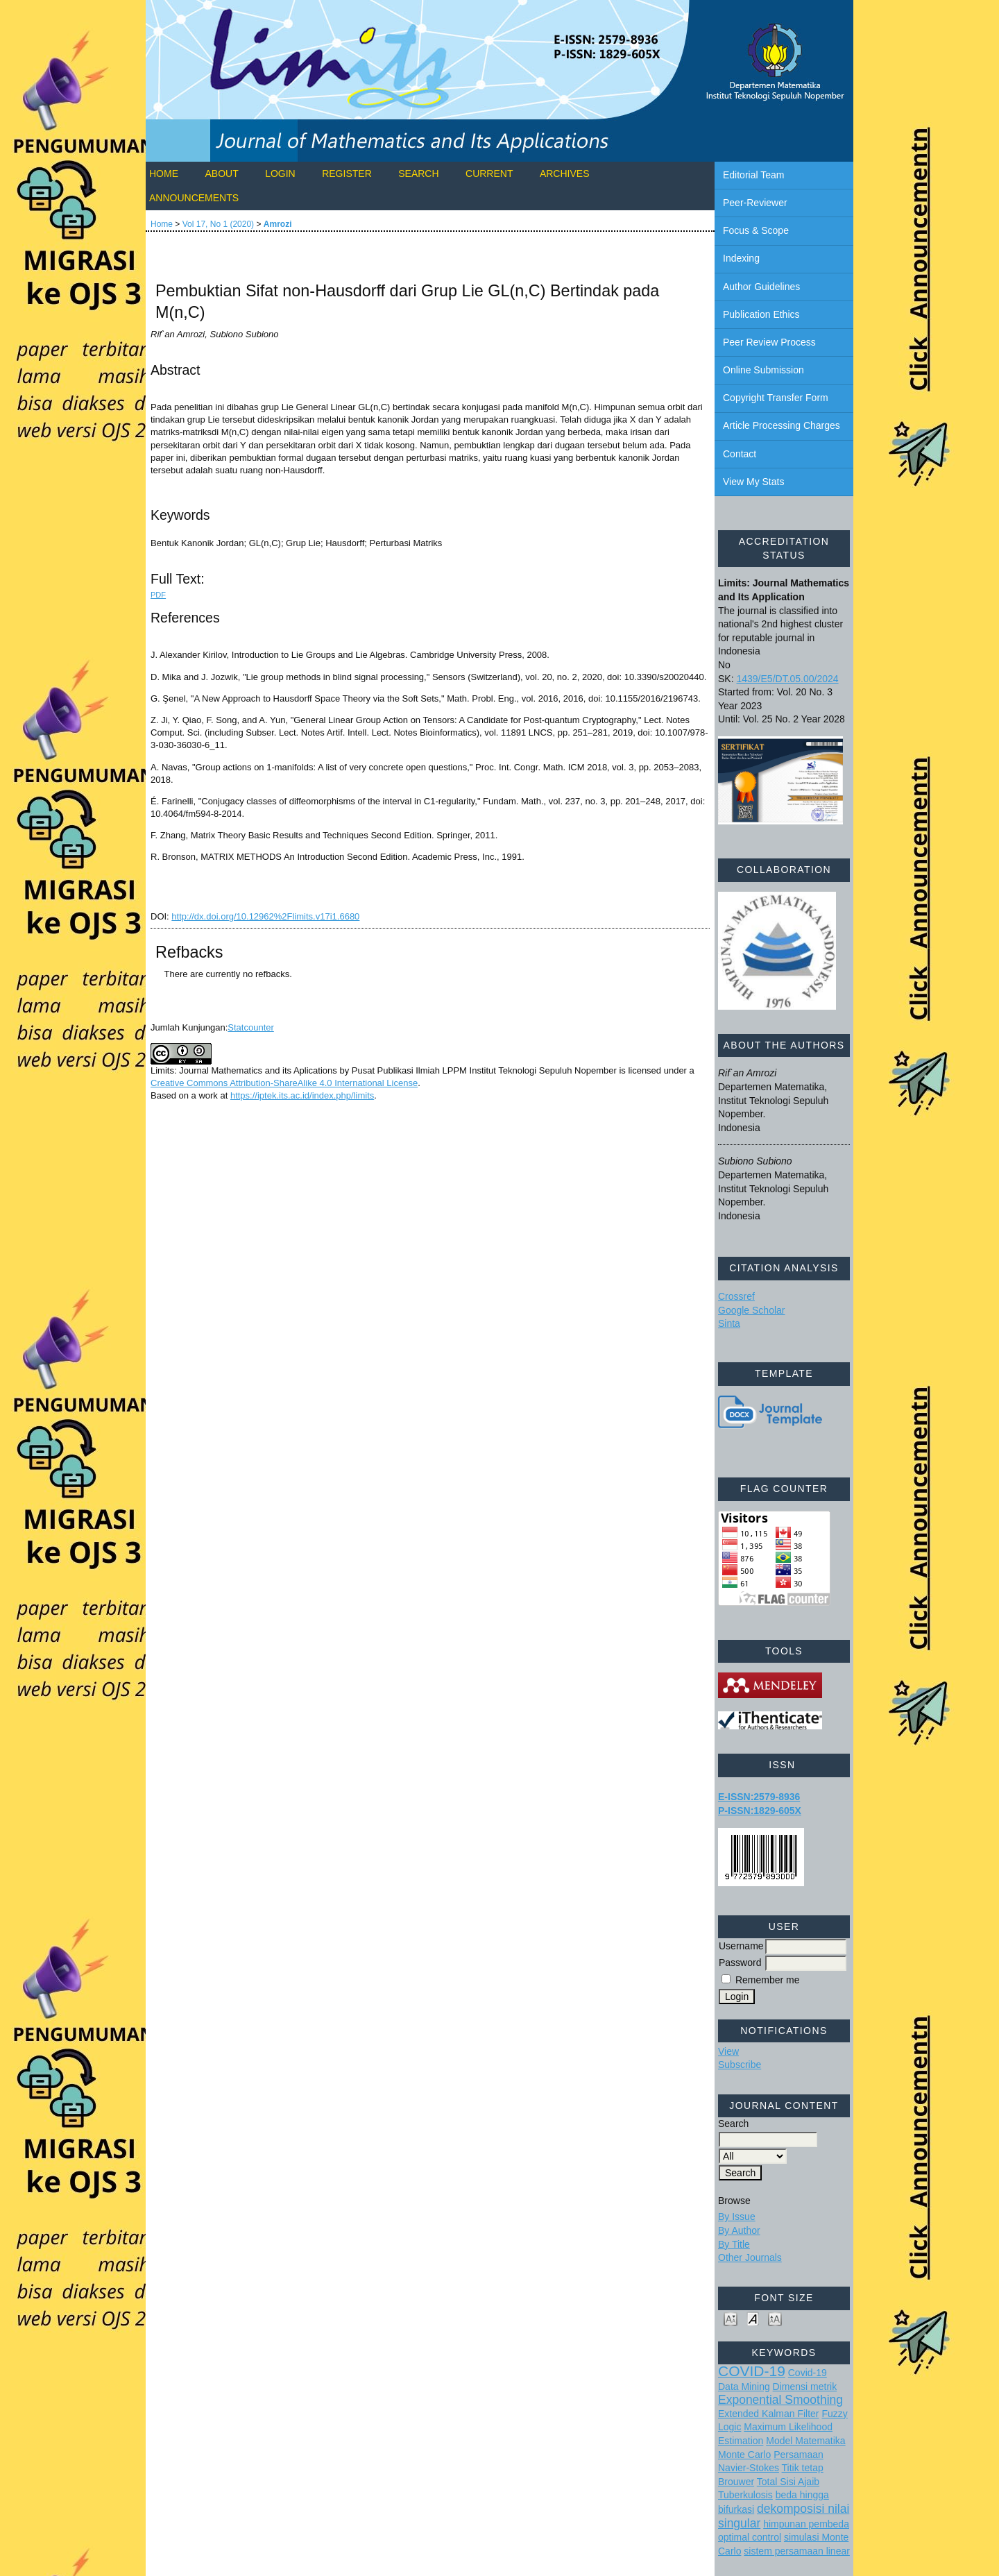 The height and width of the screenshot is (2576, 999). What do you see at coordinates (741, 1945) in the screenshot?
I see `Username` at bounding box center [741, 1945].